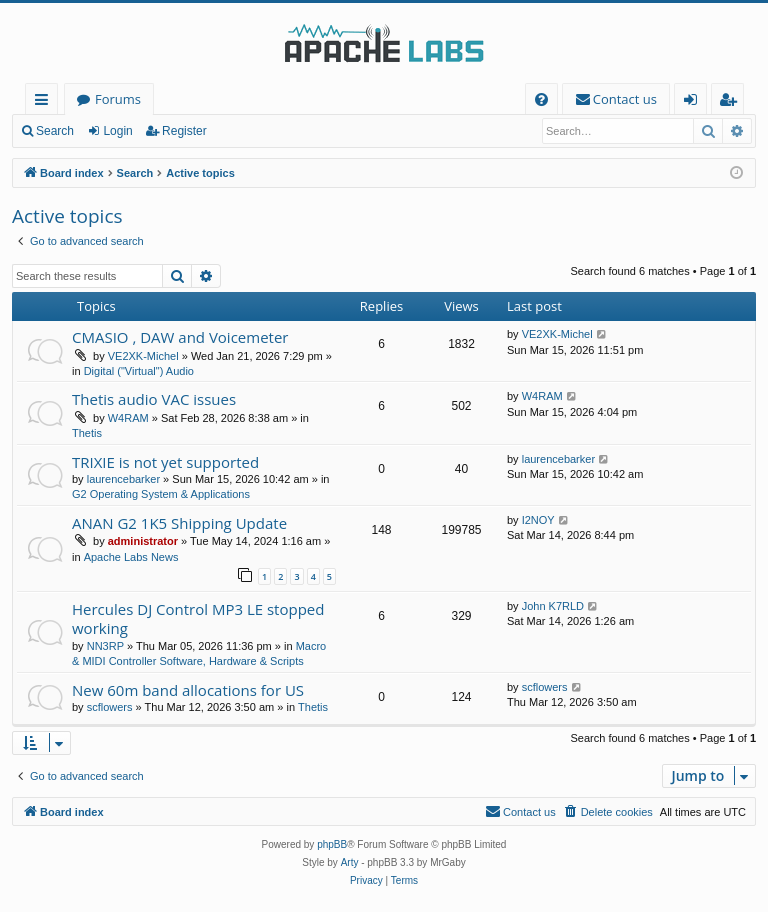  I want to click on phpBB, so click(332, 844).